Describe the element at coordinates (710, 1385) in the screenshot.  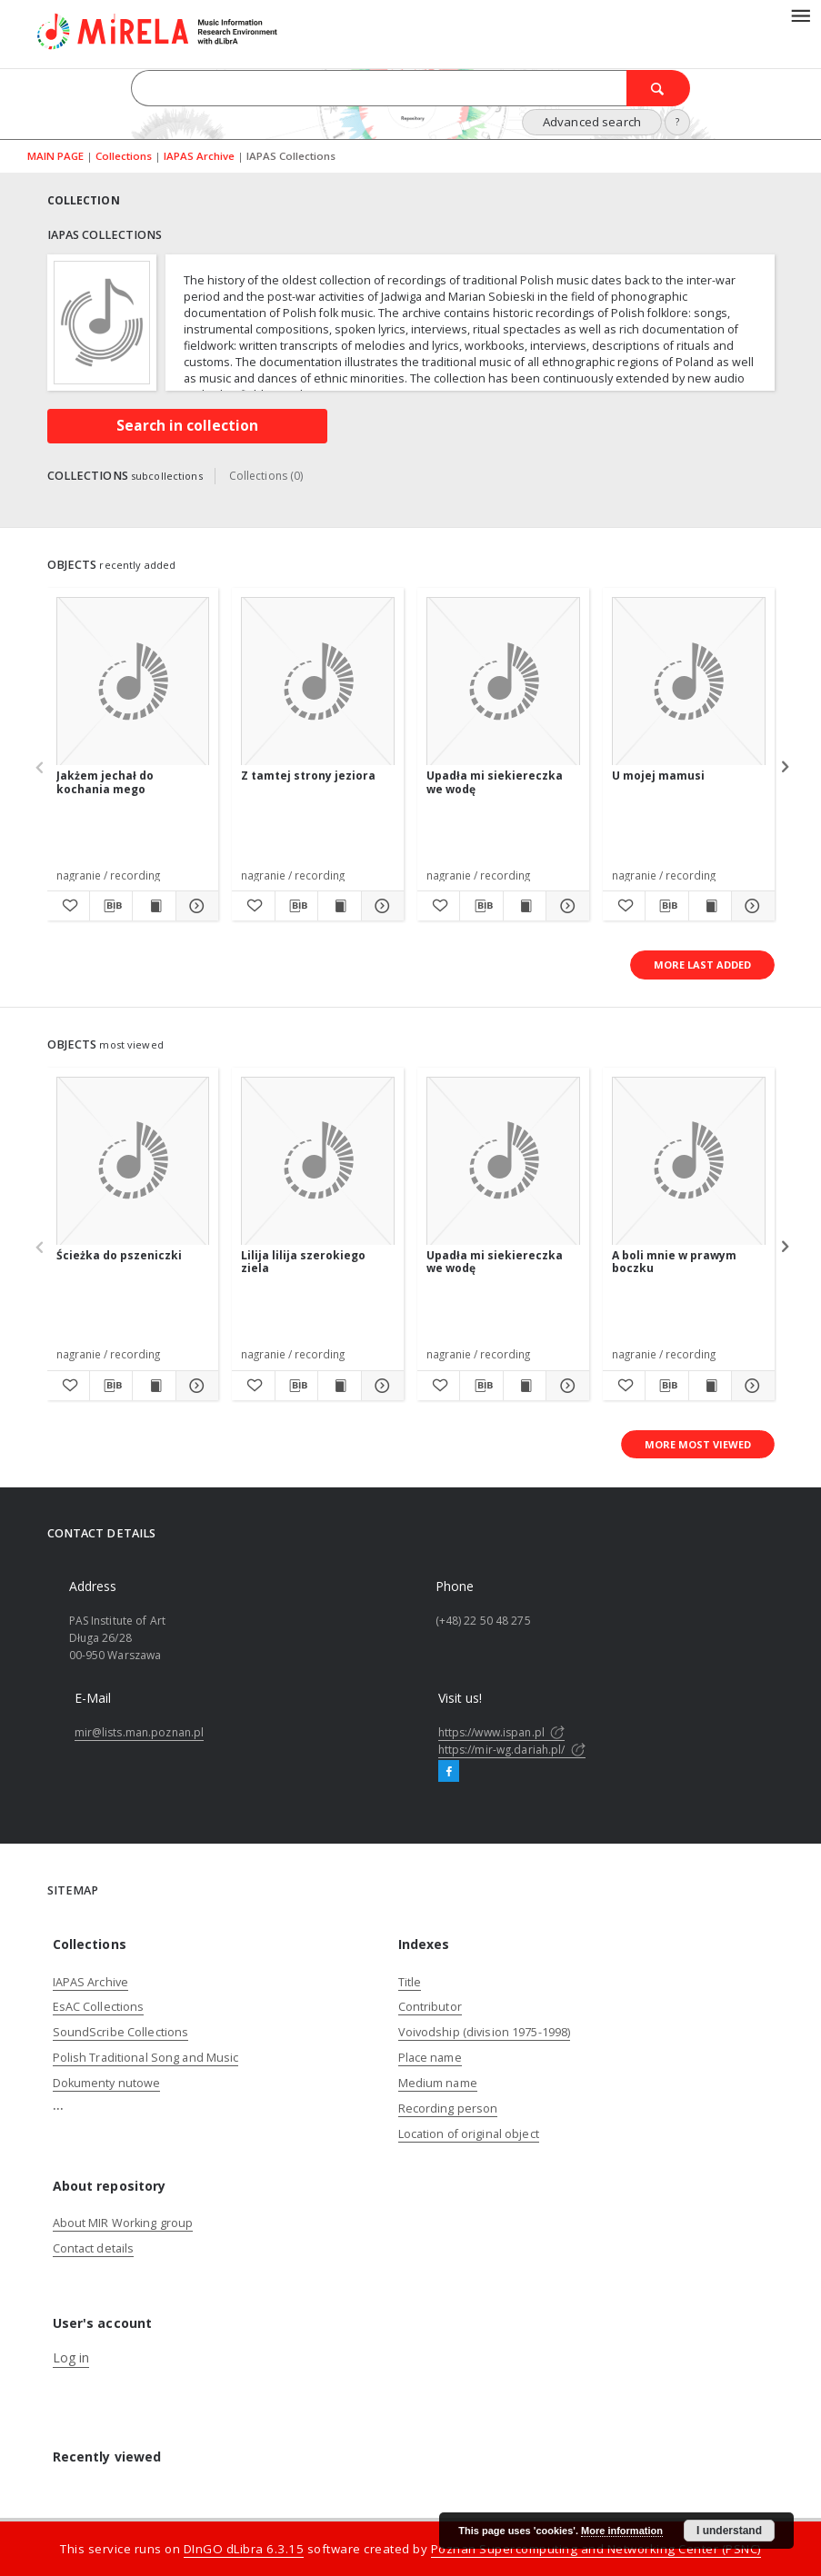
I see `[Show publication content A boli mnie w prawym boczku]` at that location.